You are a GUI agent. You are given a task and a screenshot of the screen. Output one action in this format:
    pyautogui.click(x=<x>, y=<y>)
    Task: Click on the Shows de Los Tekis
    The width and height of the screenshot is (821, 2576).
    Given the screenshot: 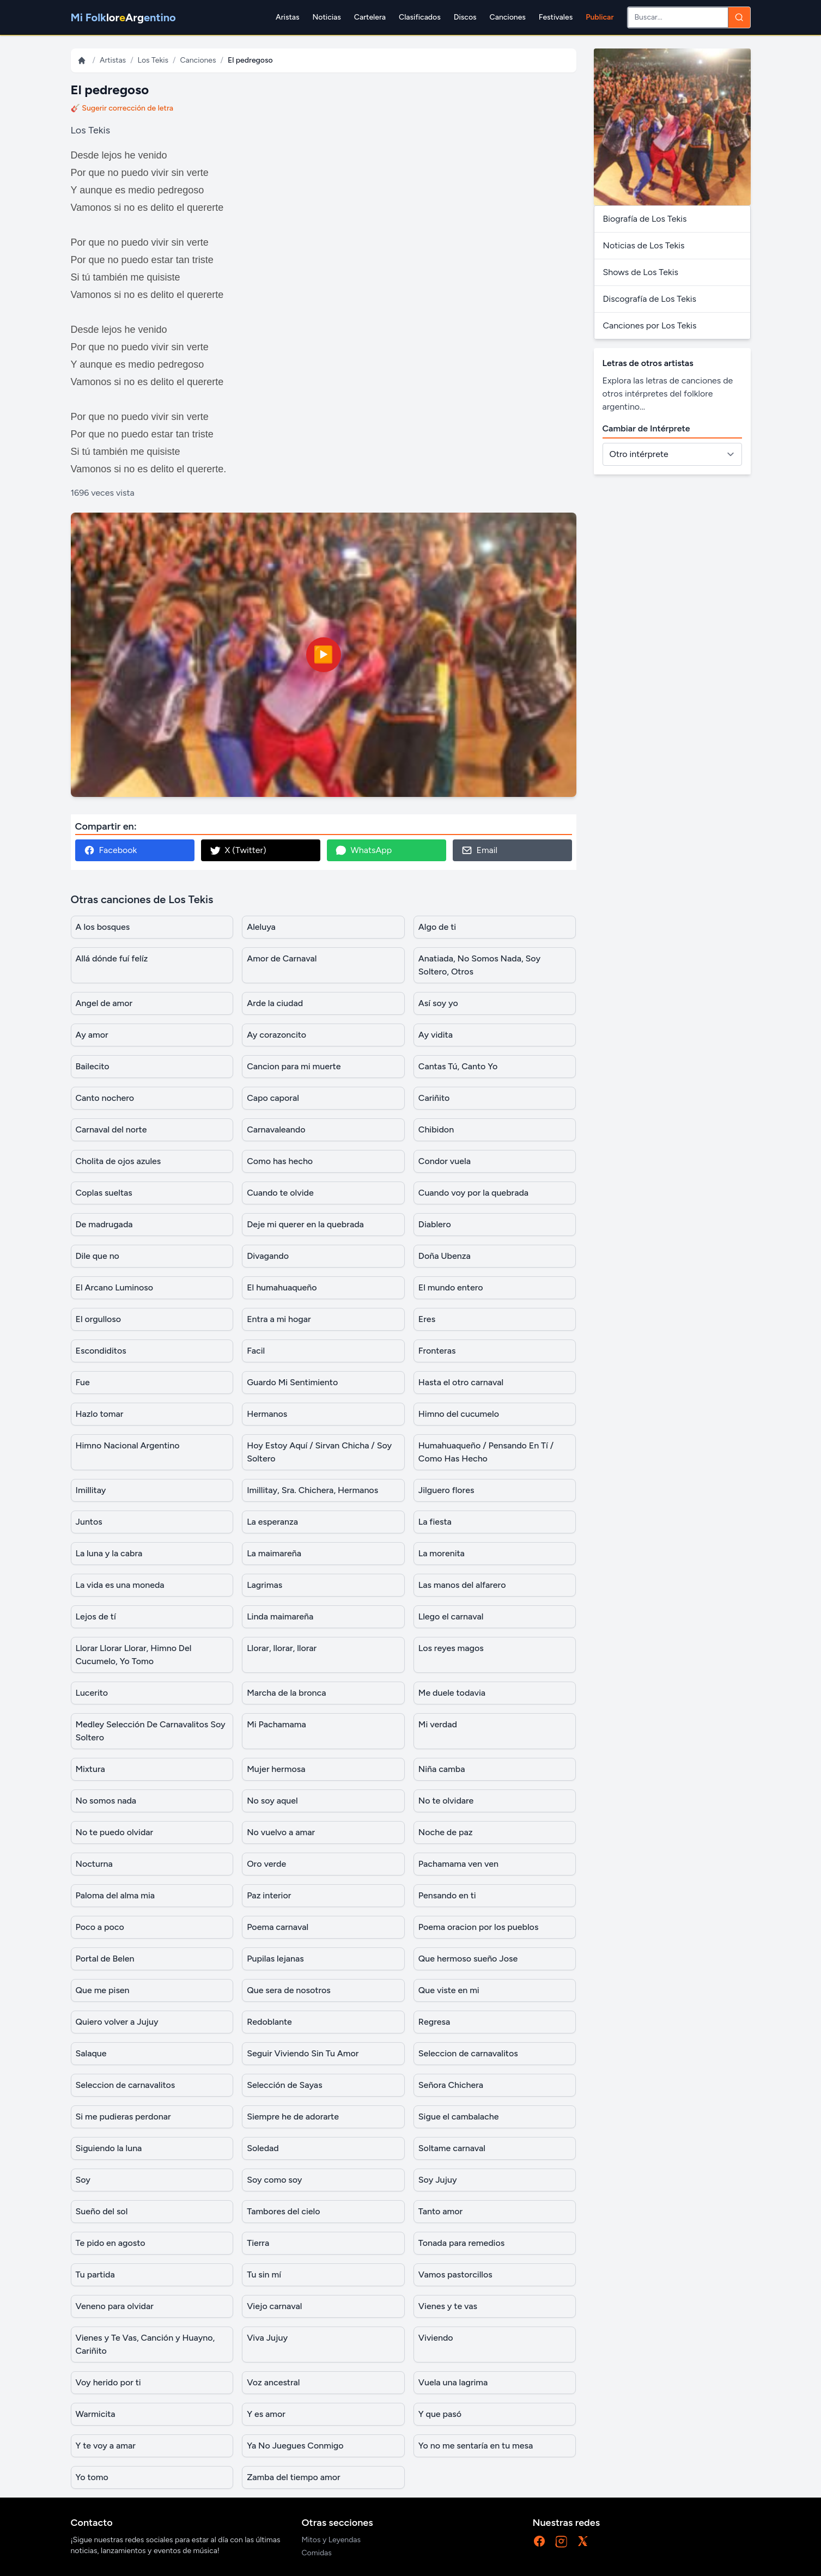 What is the action you would take?
    pyautogui.click(x=640, y=272)
    